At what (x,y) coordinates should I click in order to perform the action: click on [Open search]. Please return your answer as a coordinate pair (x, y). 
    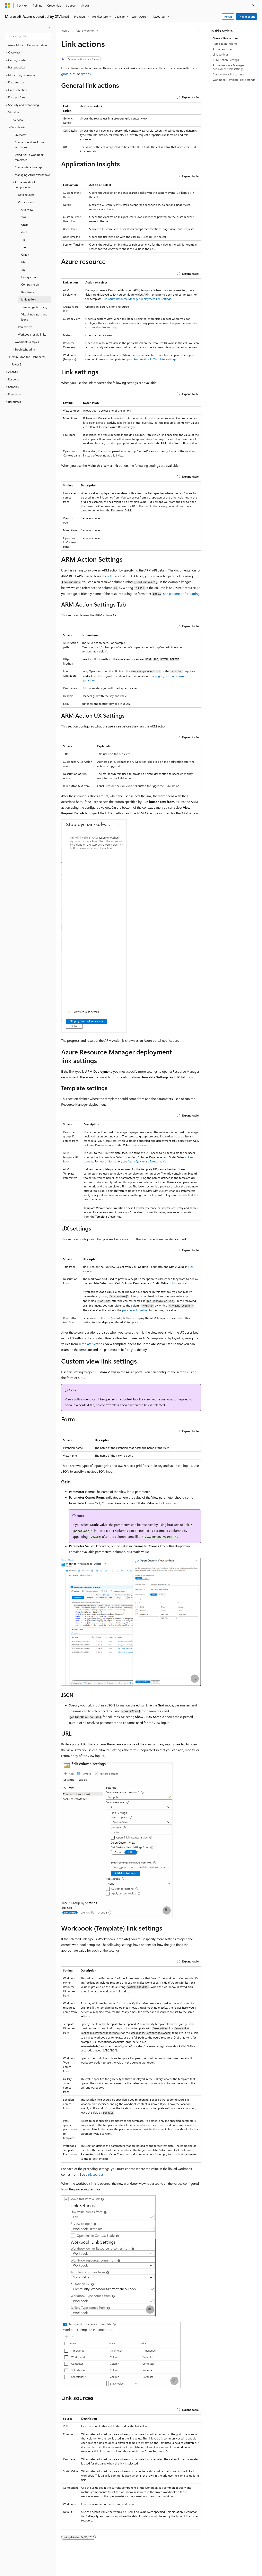
    Looking at the image, I should click on (253, 5).